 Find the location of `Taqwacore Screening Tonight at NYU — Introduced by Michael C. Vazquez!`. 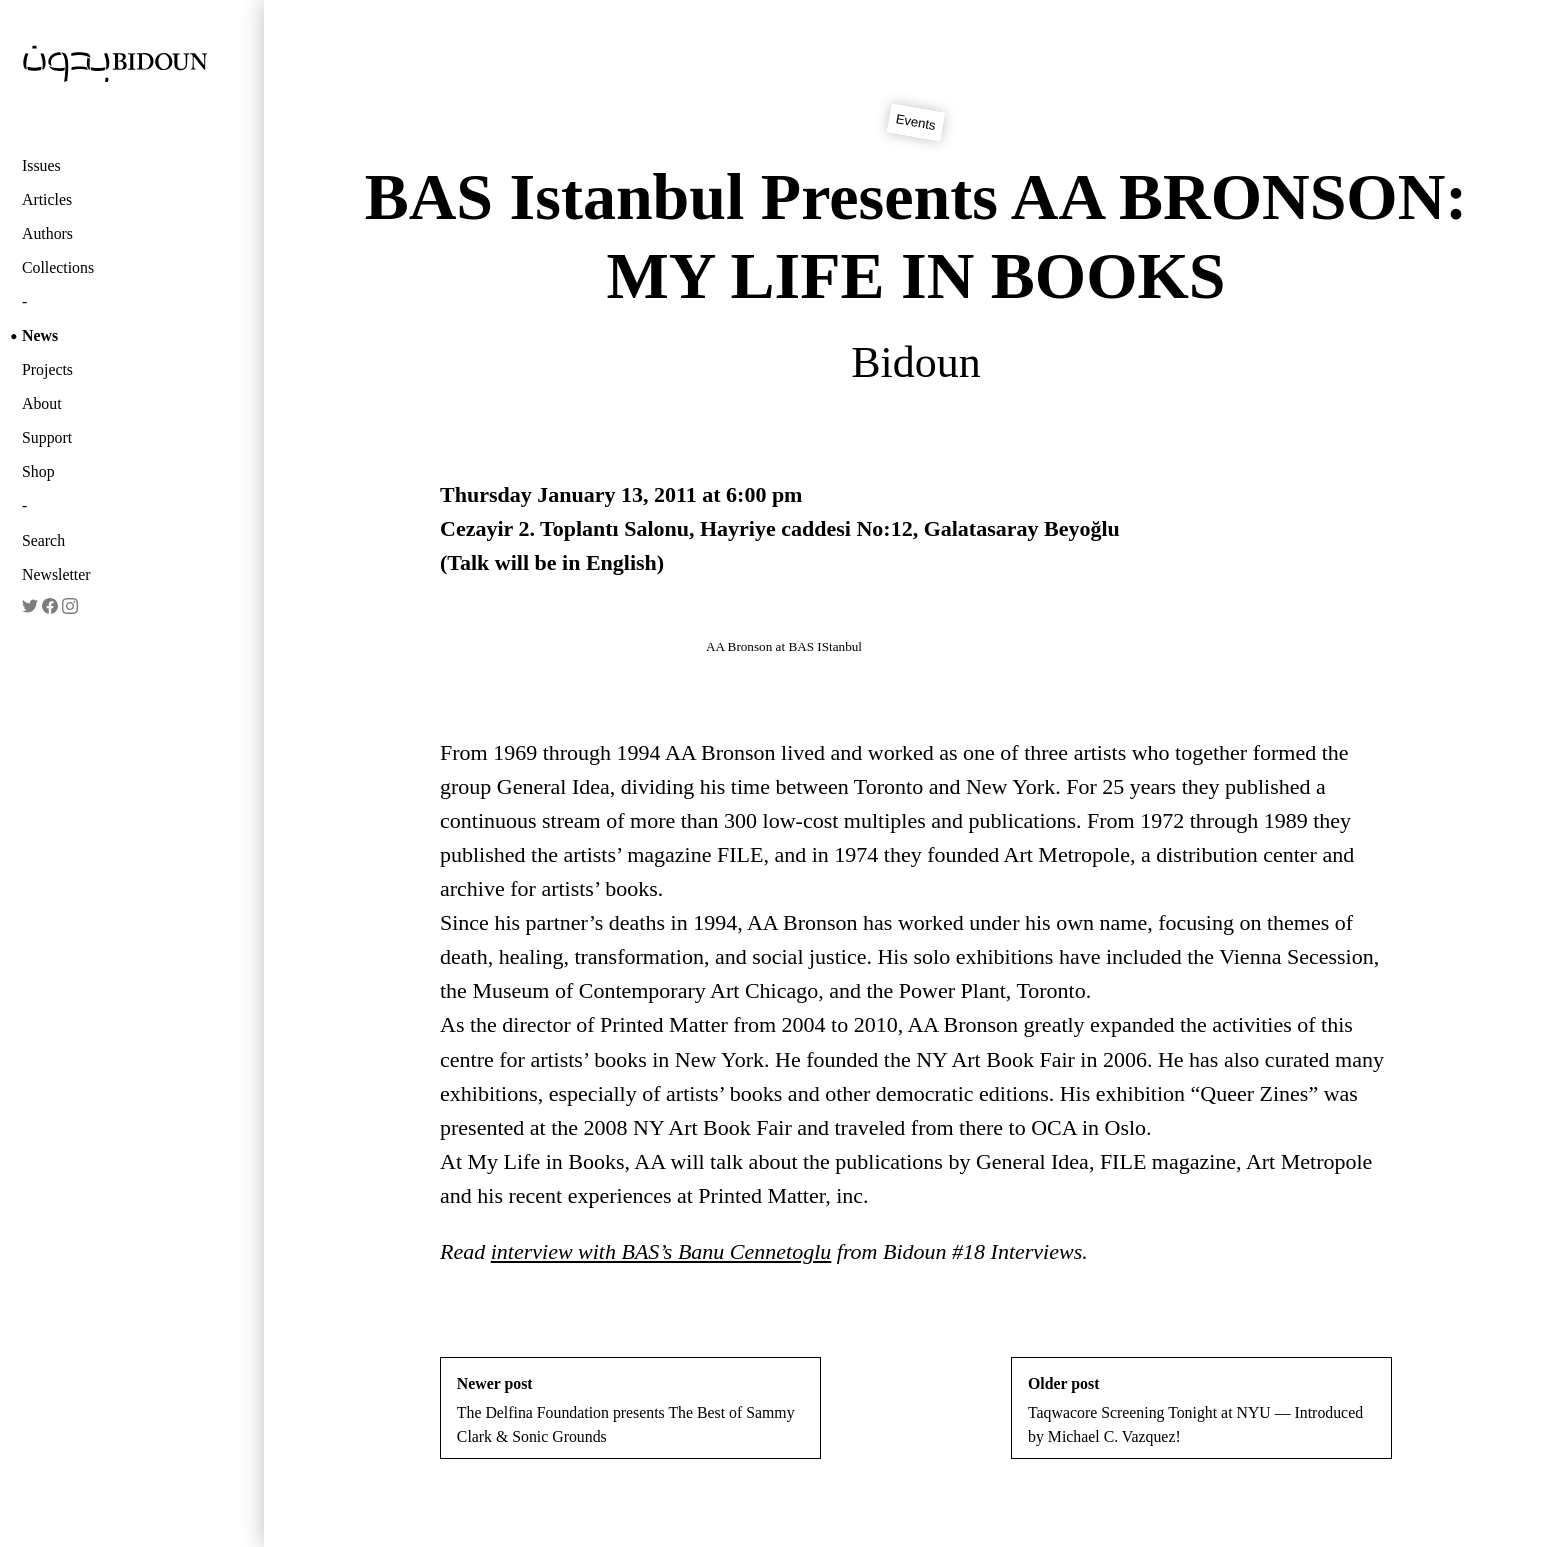

Taqwacore Screening Tonight at NYU — Introduced by Michael C. Vazquez! is located at coordinates (1201, 1409).